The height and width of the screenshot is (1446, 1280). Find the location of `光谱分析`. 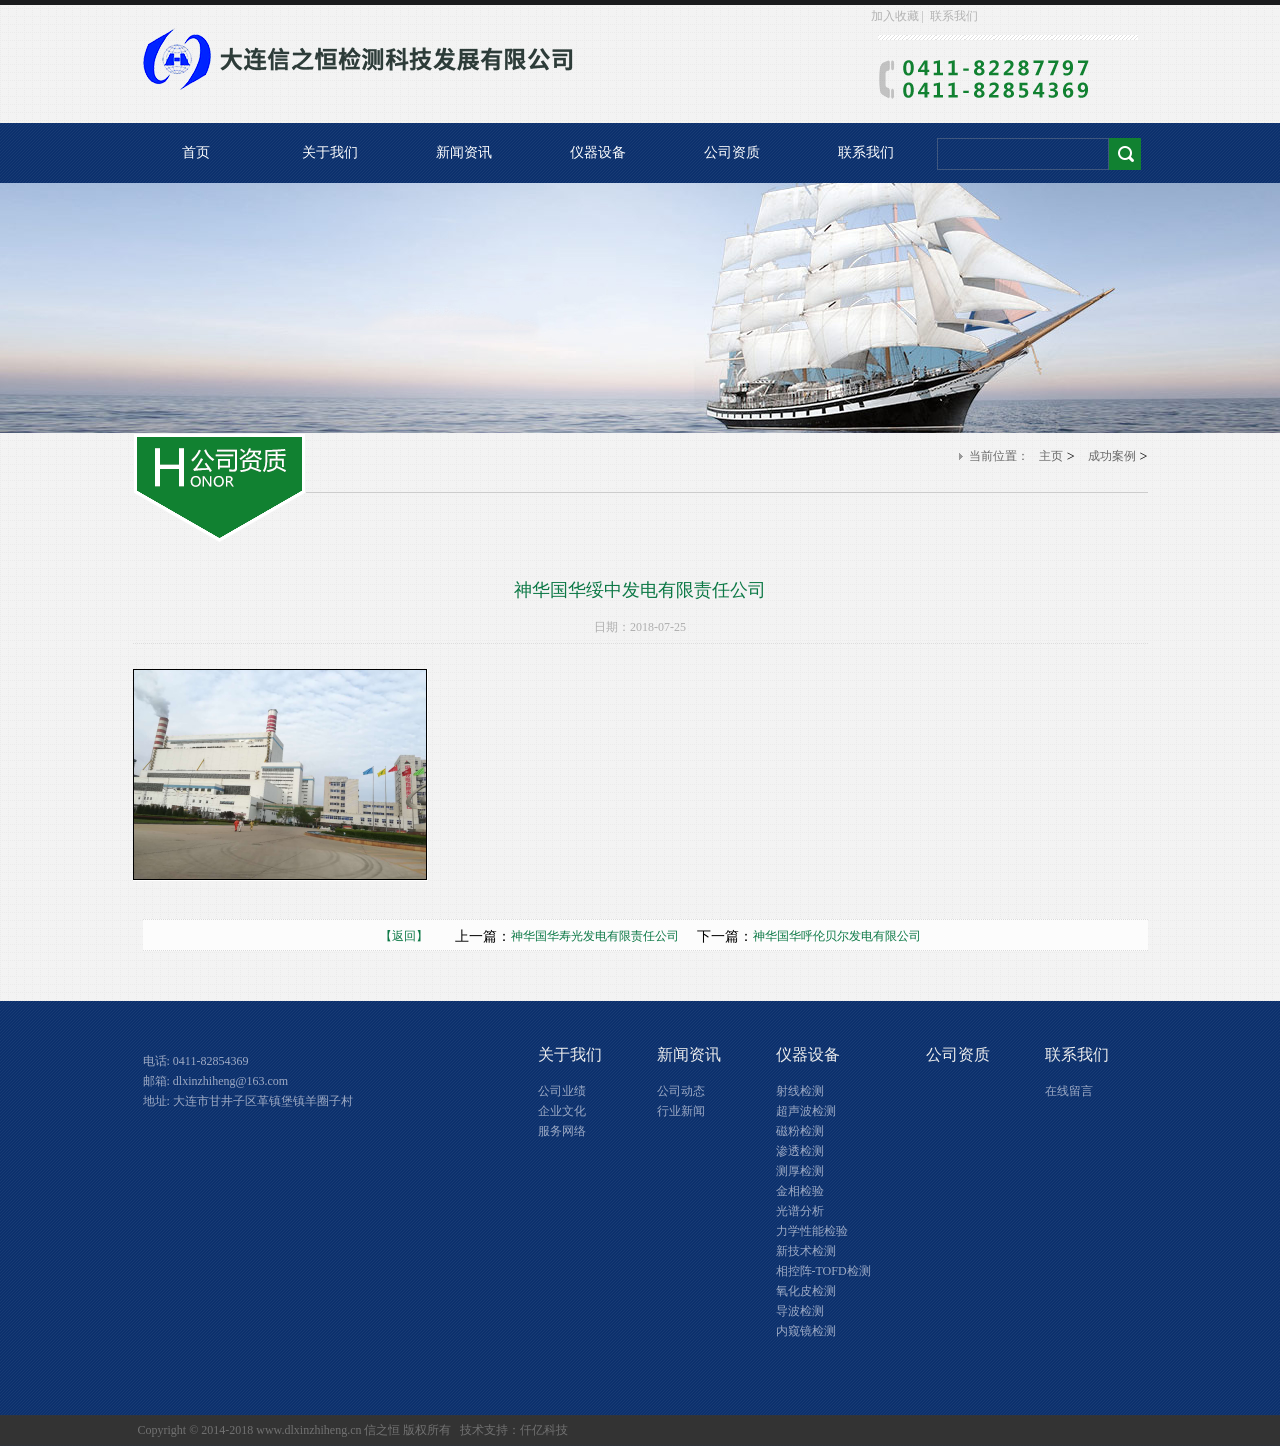

光谱分析 is located at coordinates (800, 1211).